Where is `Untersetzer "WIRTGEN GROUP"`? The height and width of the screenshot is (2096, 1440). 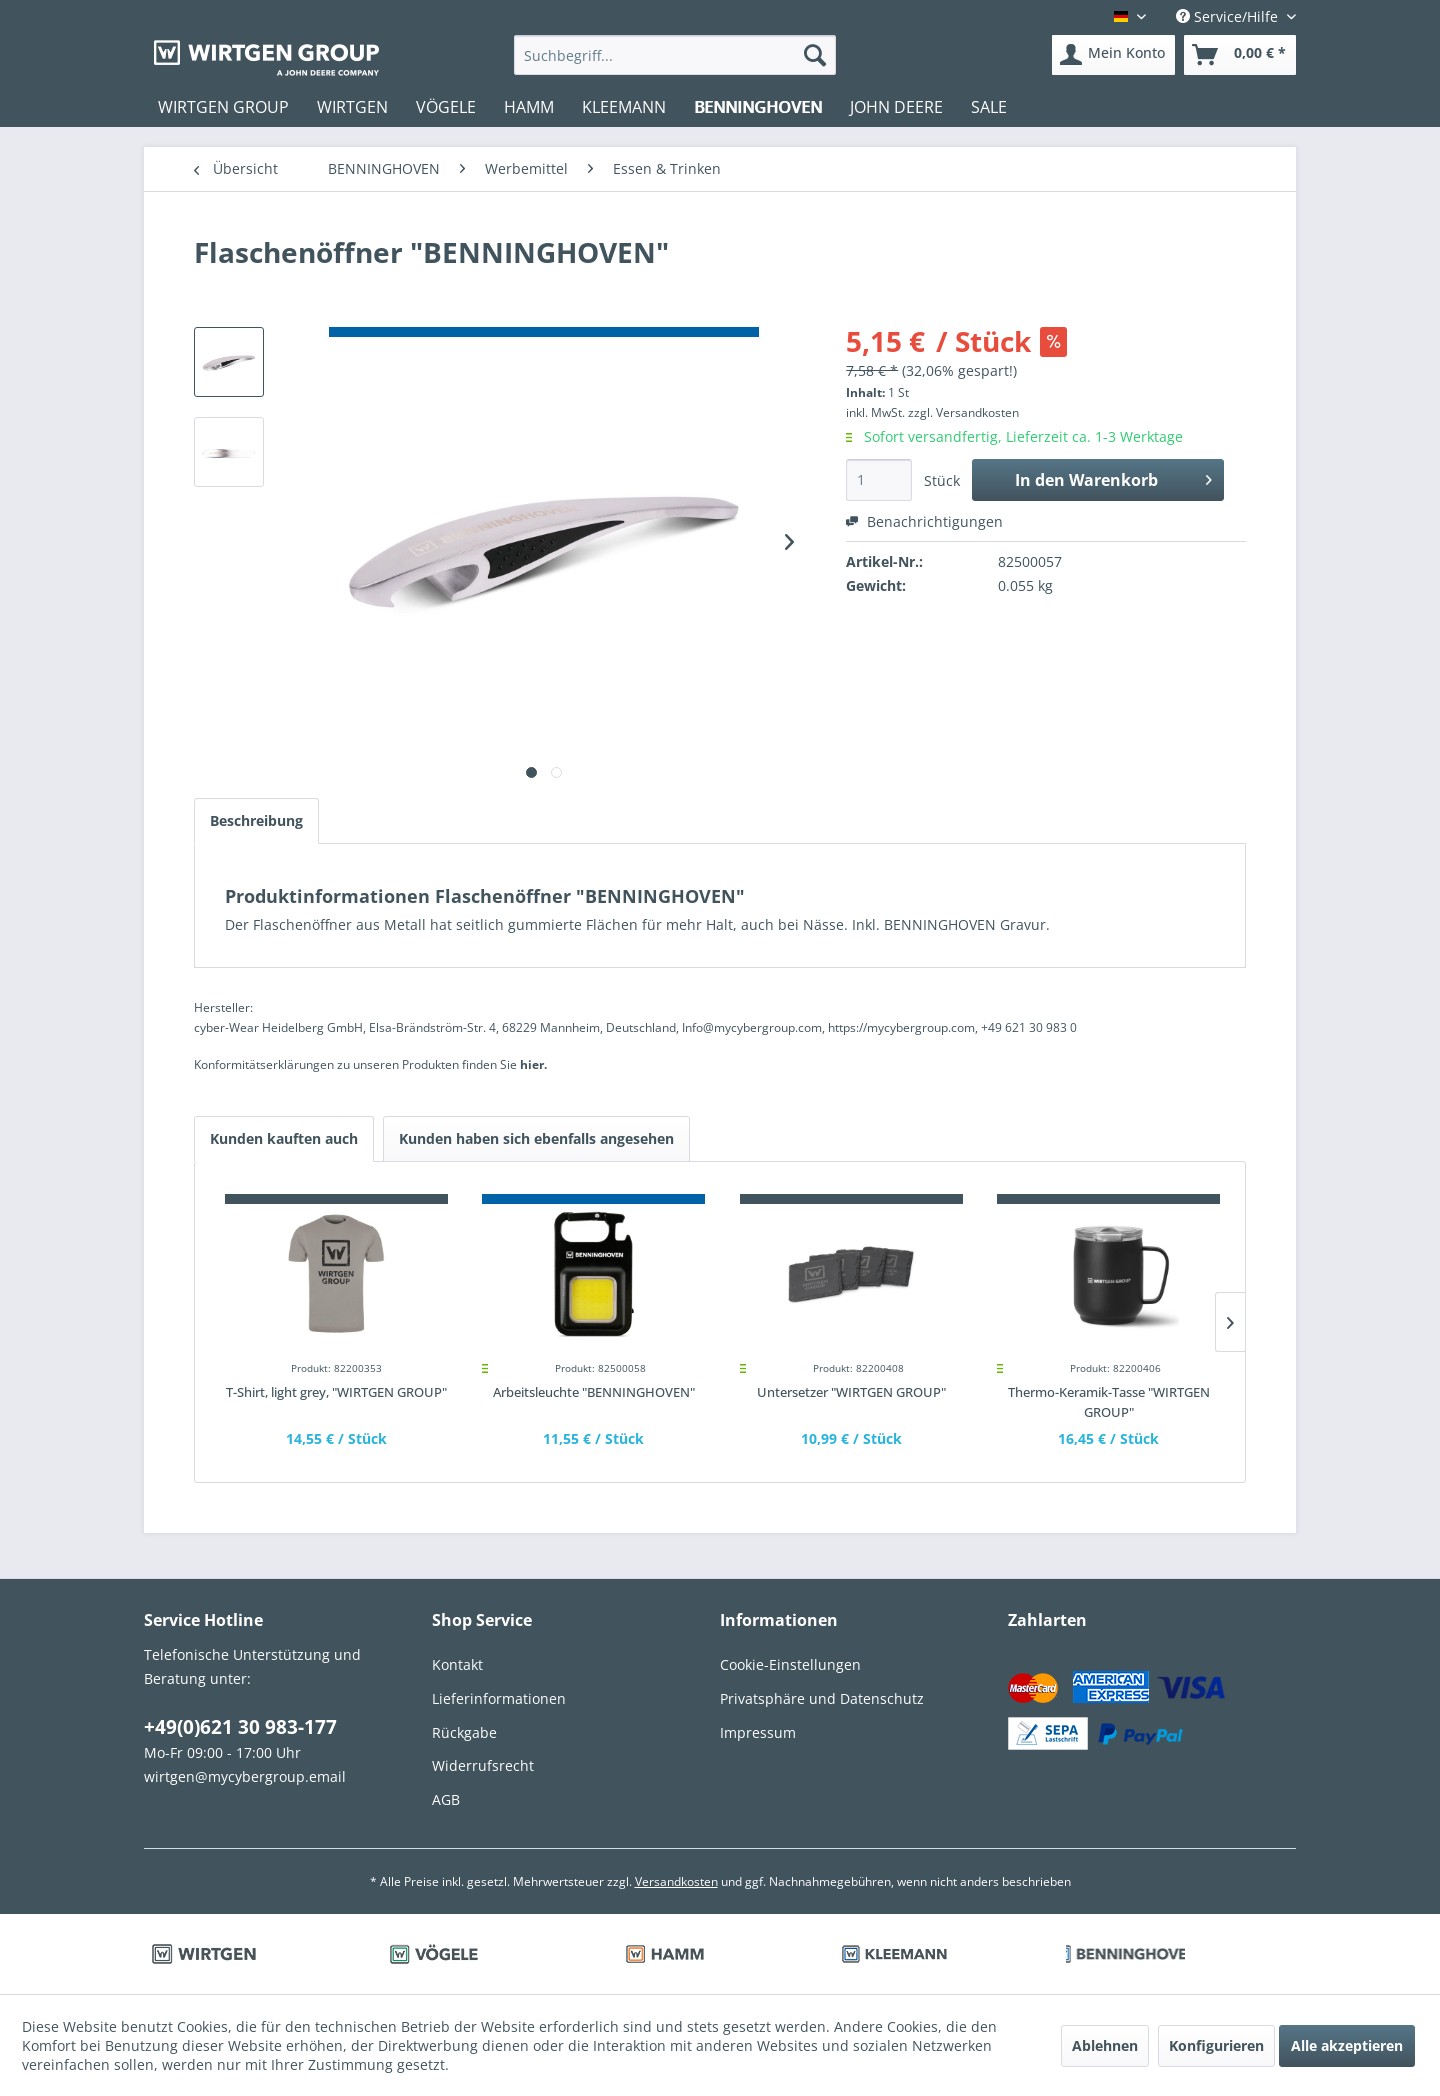
Untersetzer "WIRTGEN GROUP" is located at coordinates (851, 1392).